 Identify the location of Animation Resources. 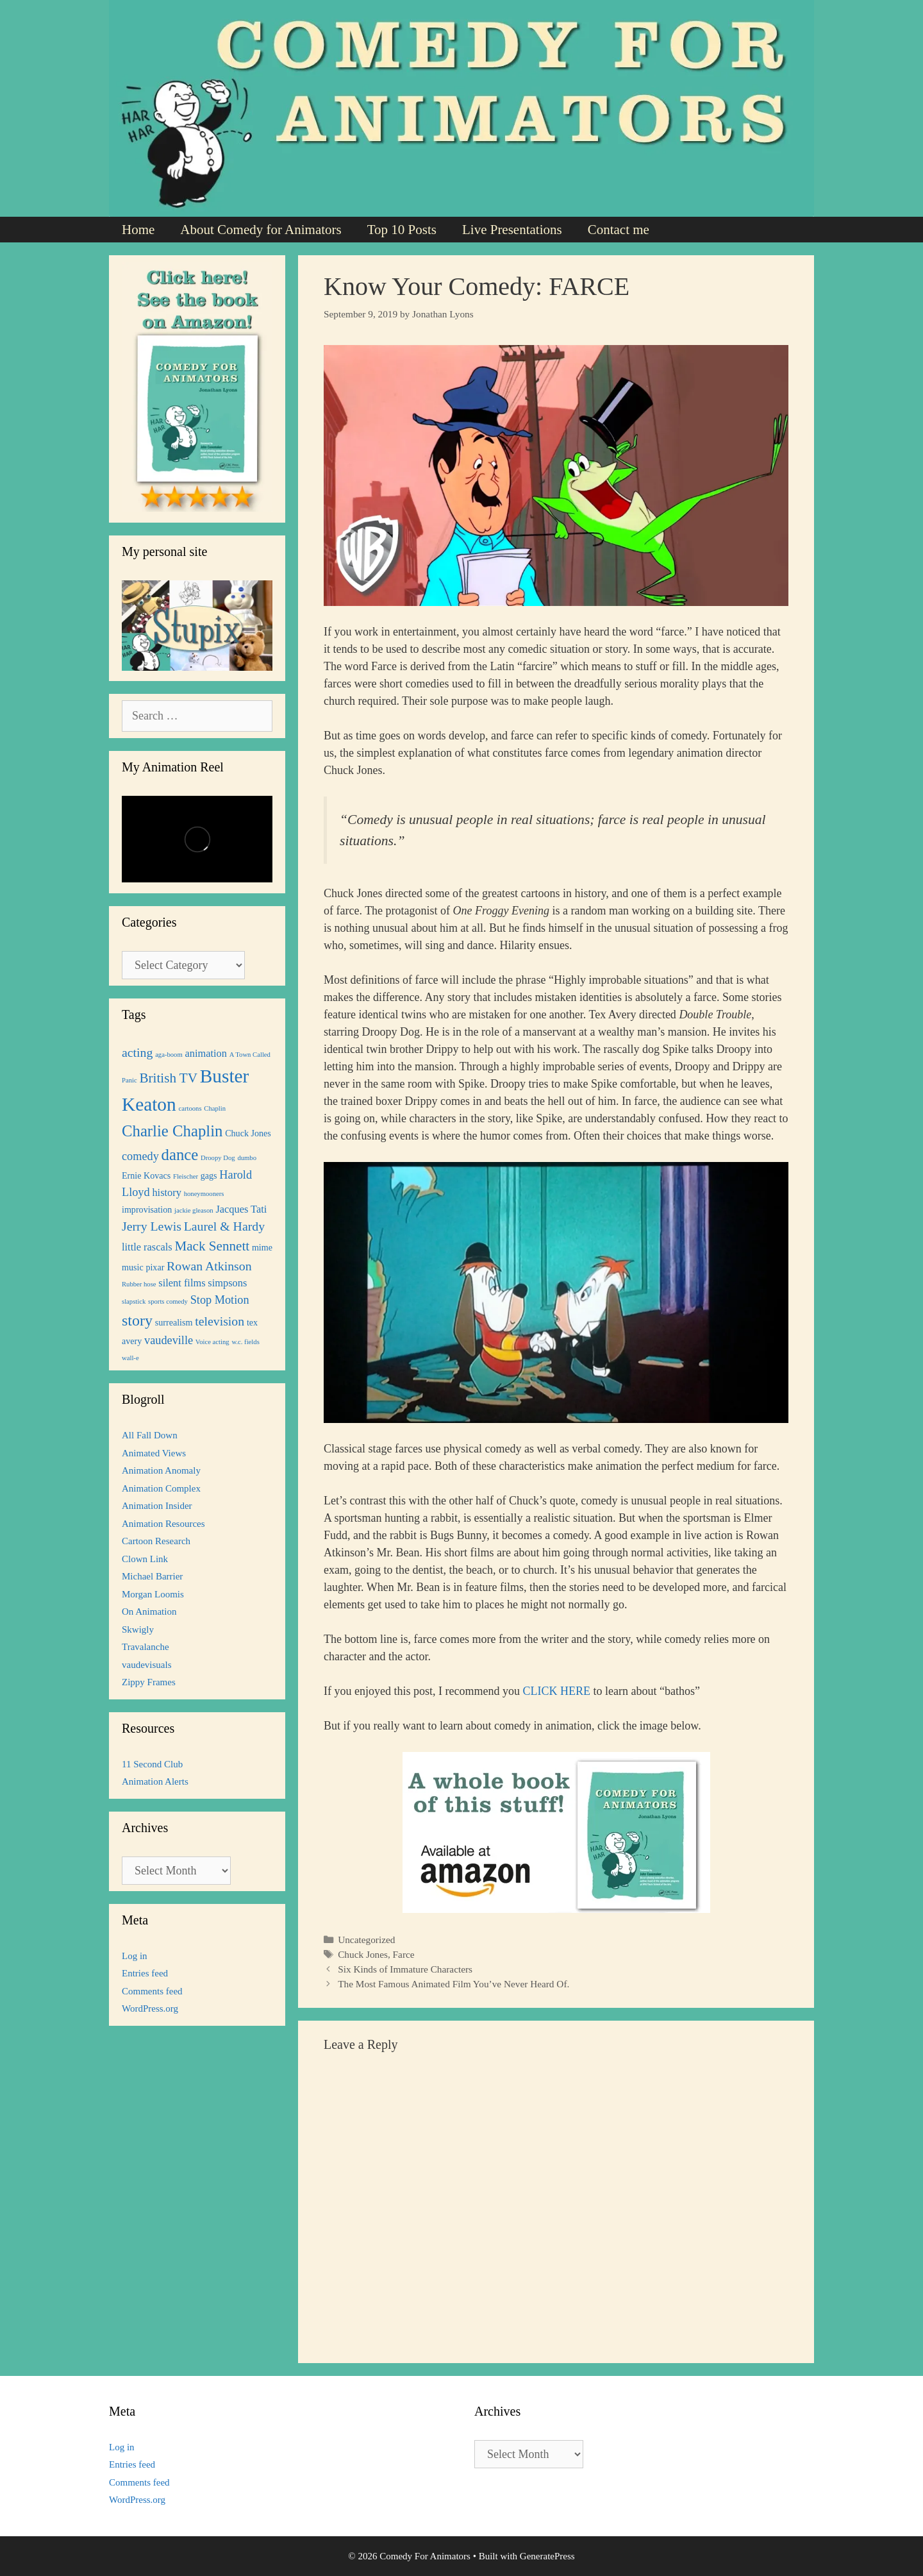
(163, 1524).